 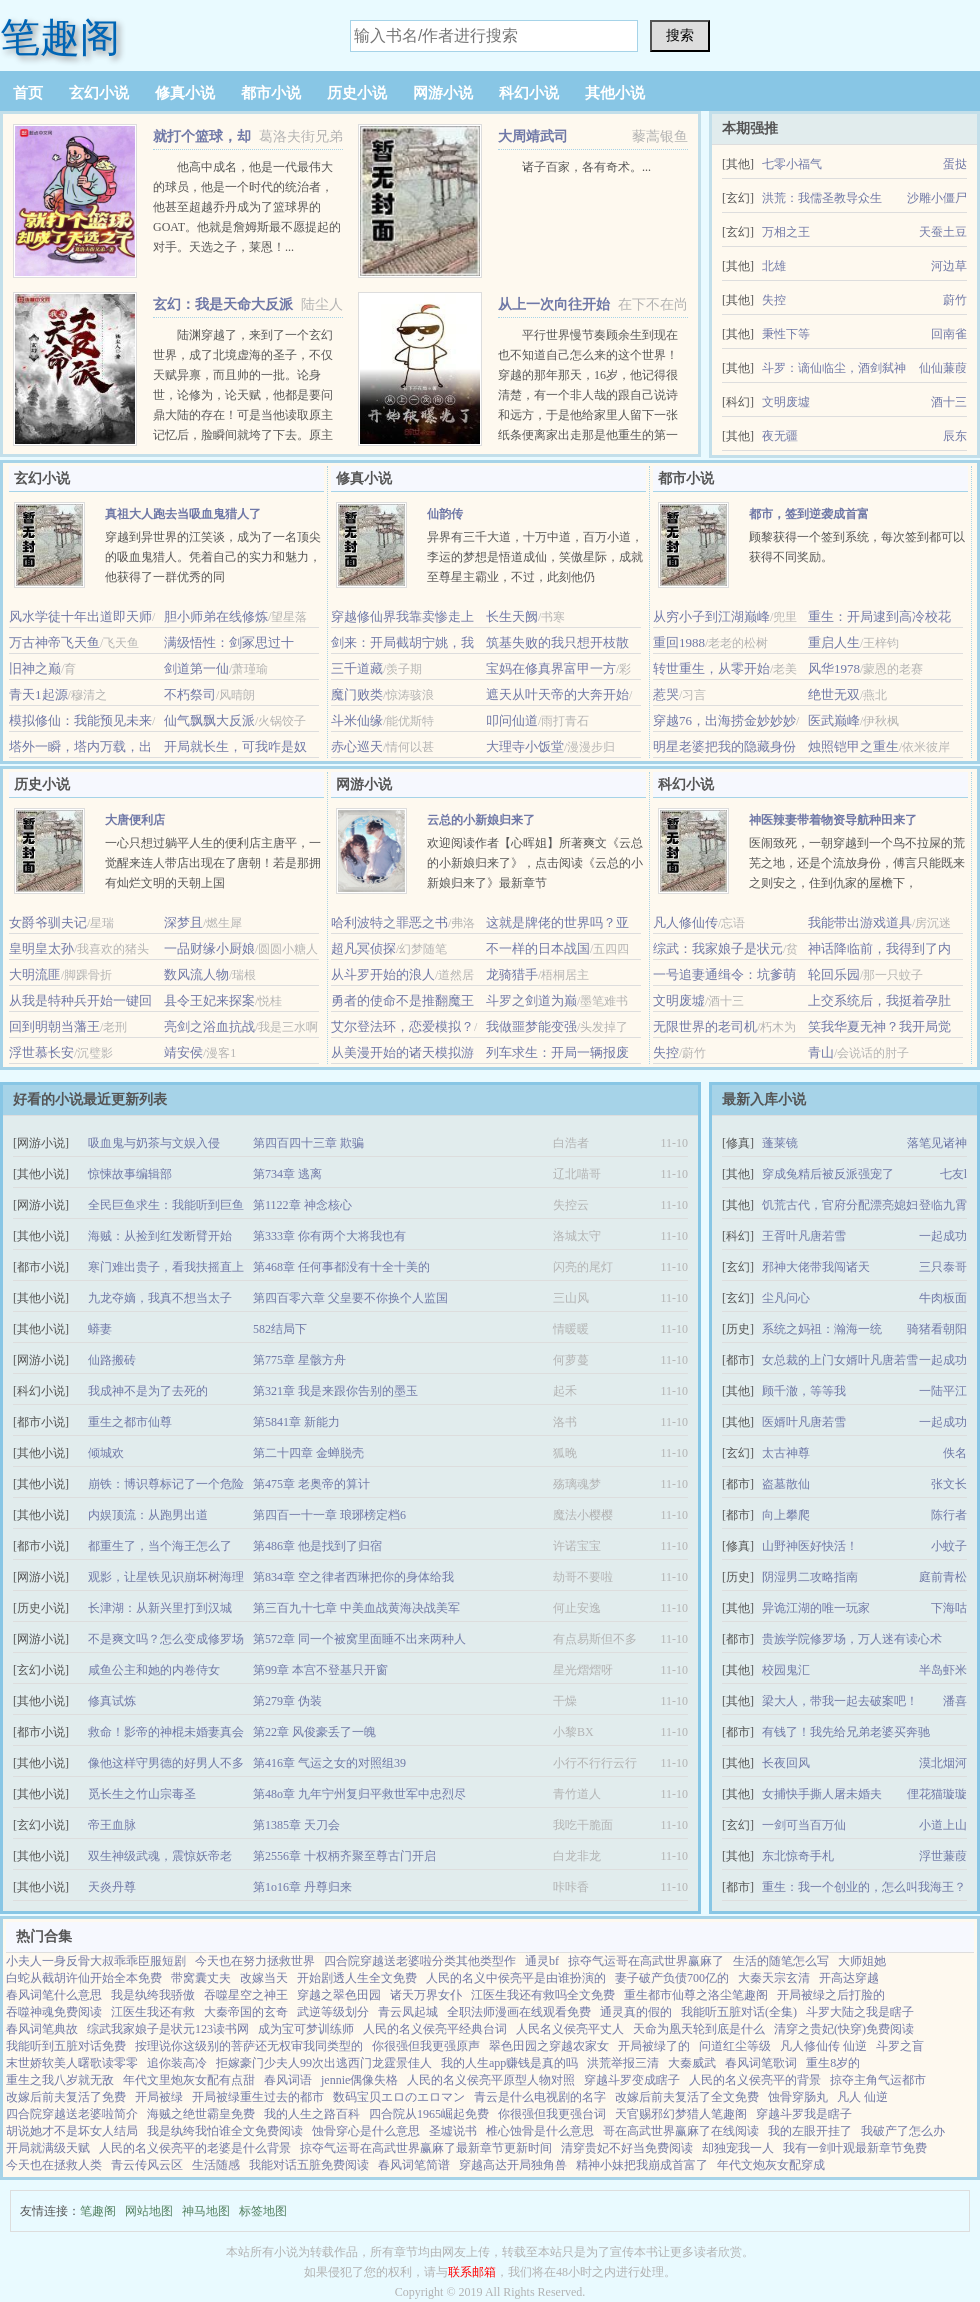 I want to click on 却独宠我一人, so click(x=738, y=2148).